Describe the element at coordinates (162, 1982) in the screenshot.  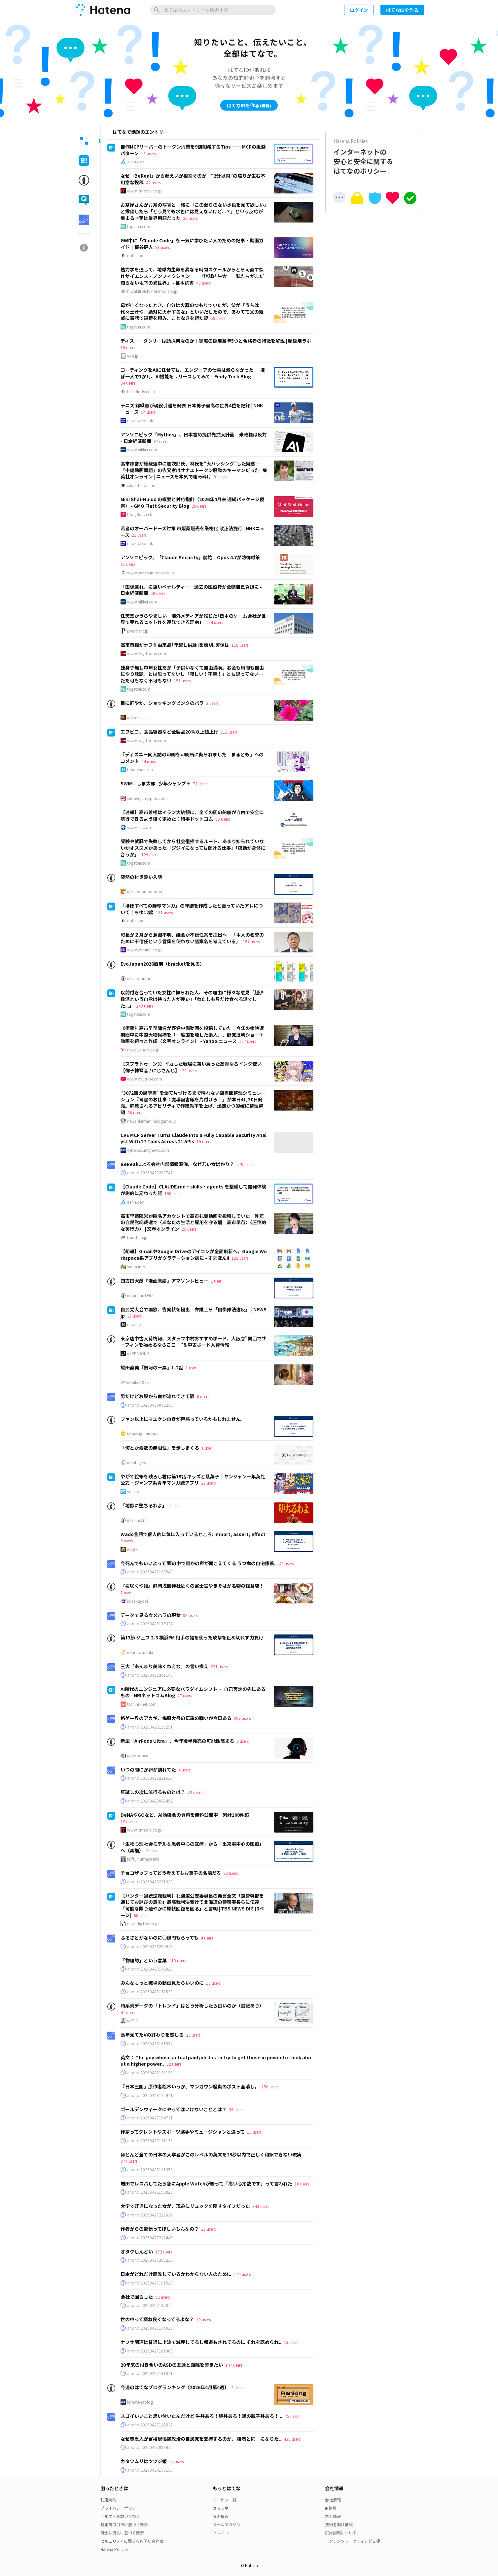
I see `みんなもっと戦場の動画見たらいいのに` at that location.